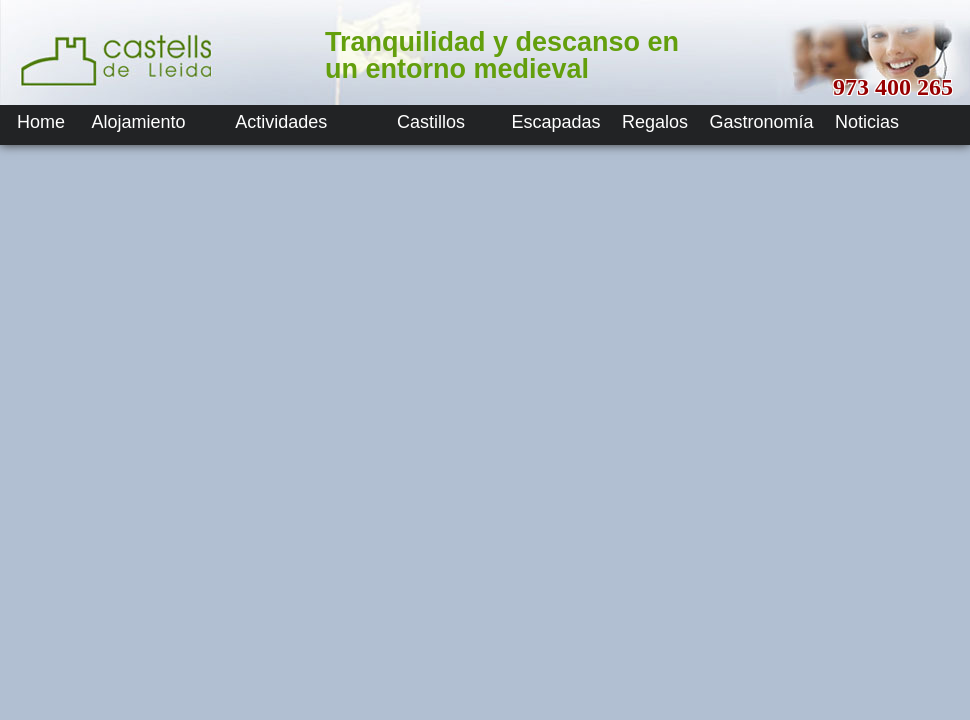 This screenshot has width=970, height=720. What do you see at coordinates (762, 122) in the screenshot?
I see `Gastronomía` at bounding box center [762, 122].